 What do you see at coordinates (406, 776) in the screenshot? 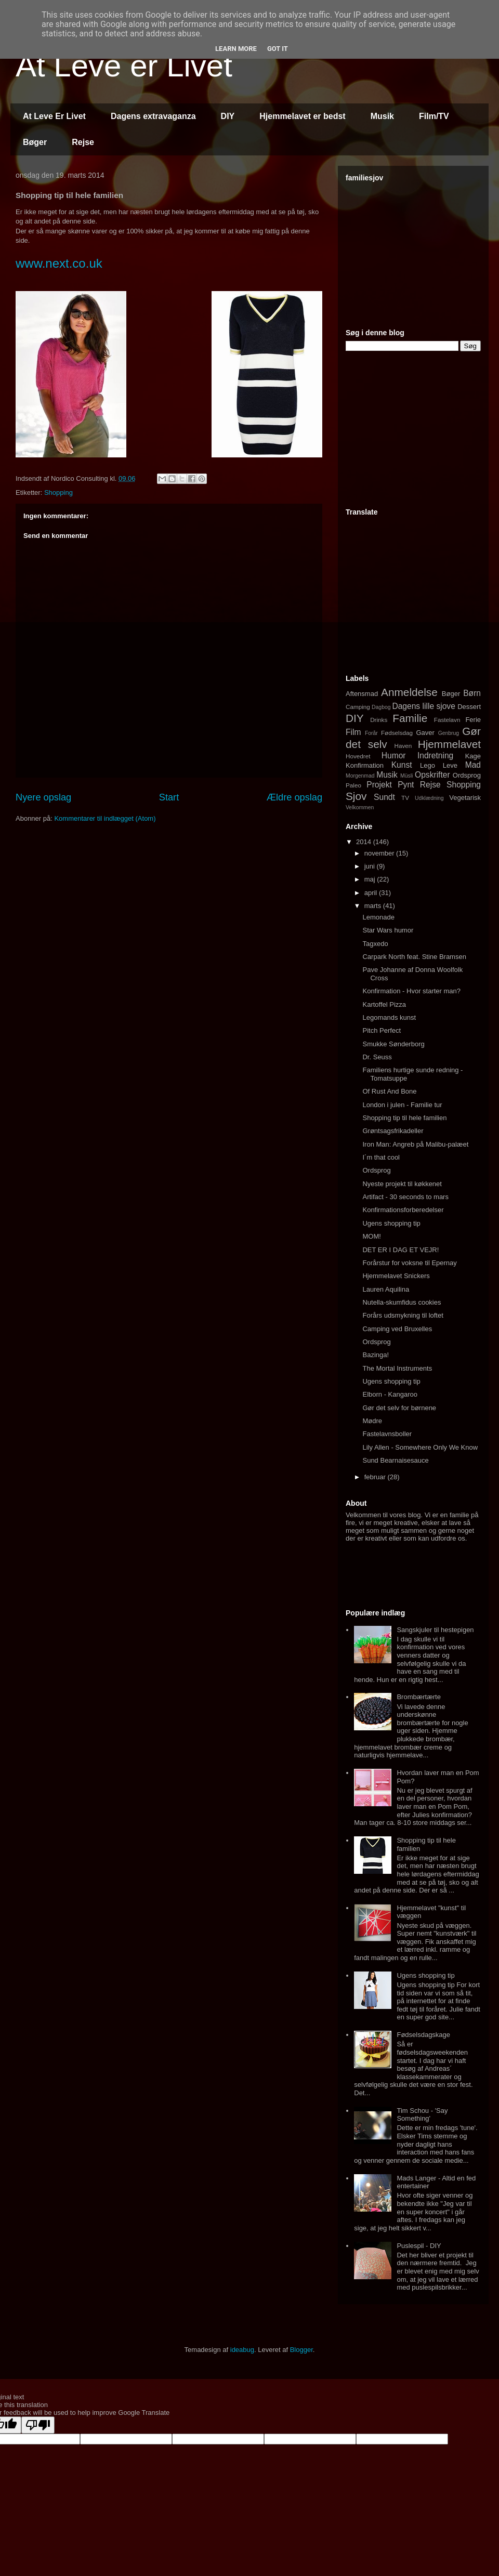
I see `Müsli` at bounding box center [406, 776].